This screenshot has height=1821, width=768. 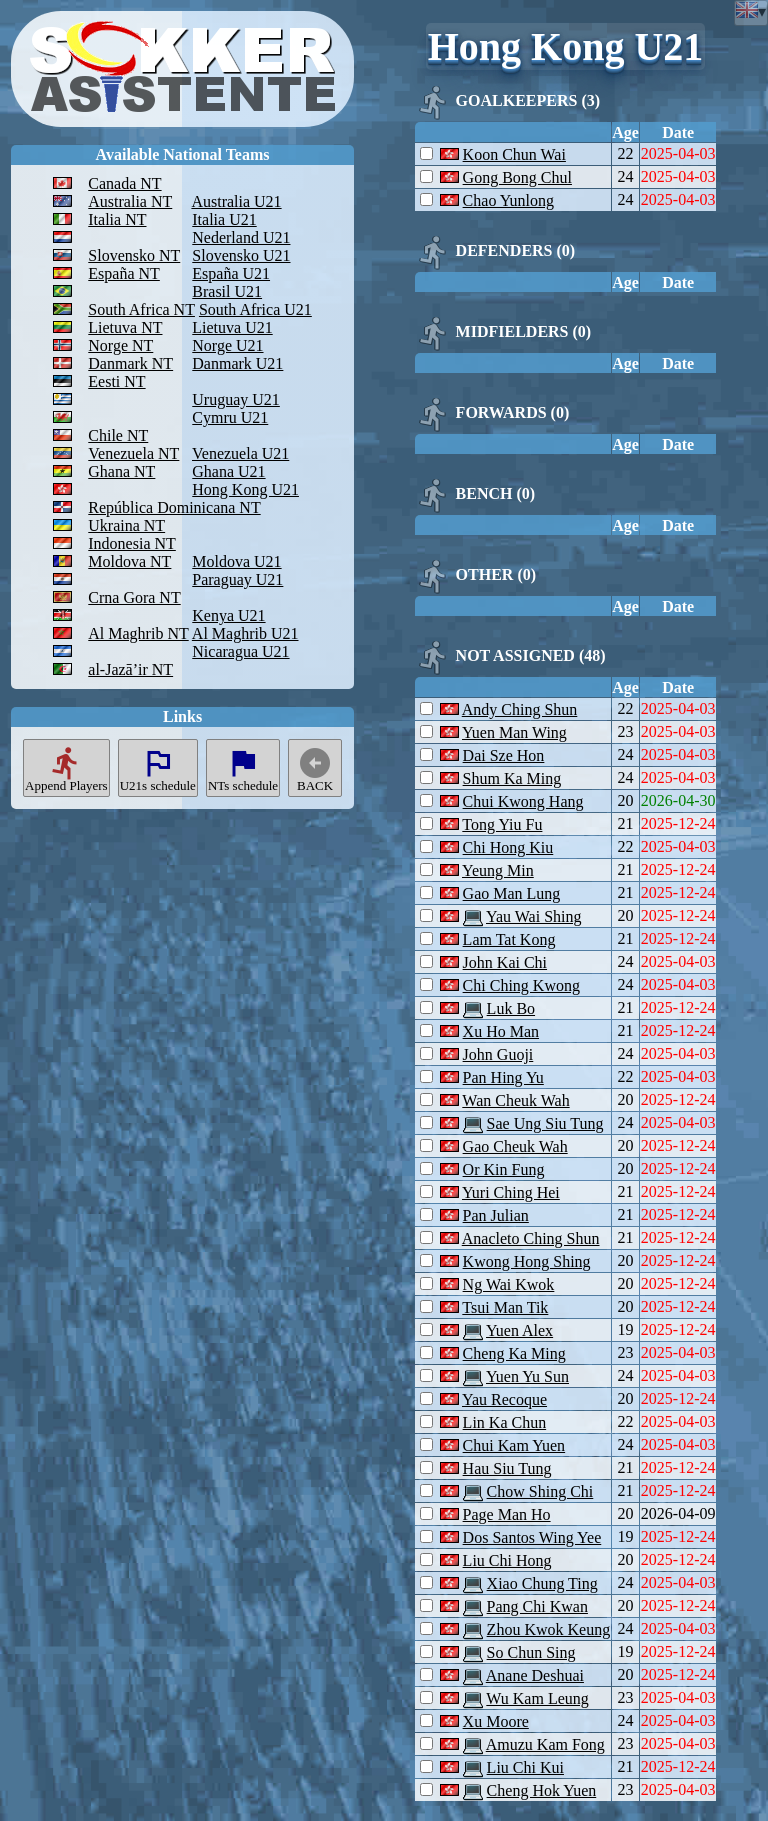 I want to click on Australia NT, so click(x=130, y=201).